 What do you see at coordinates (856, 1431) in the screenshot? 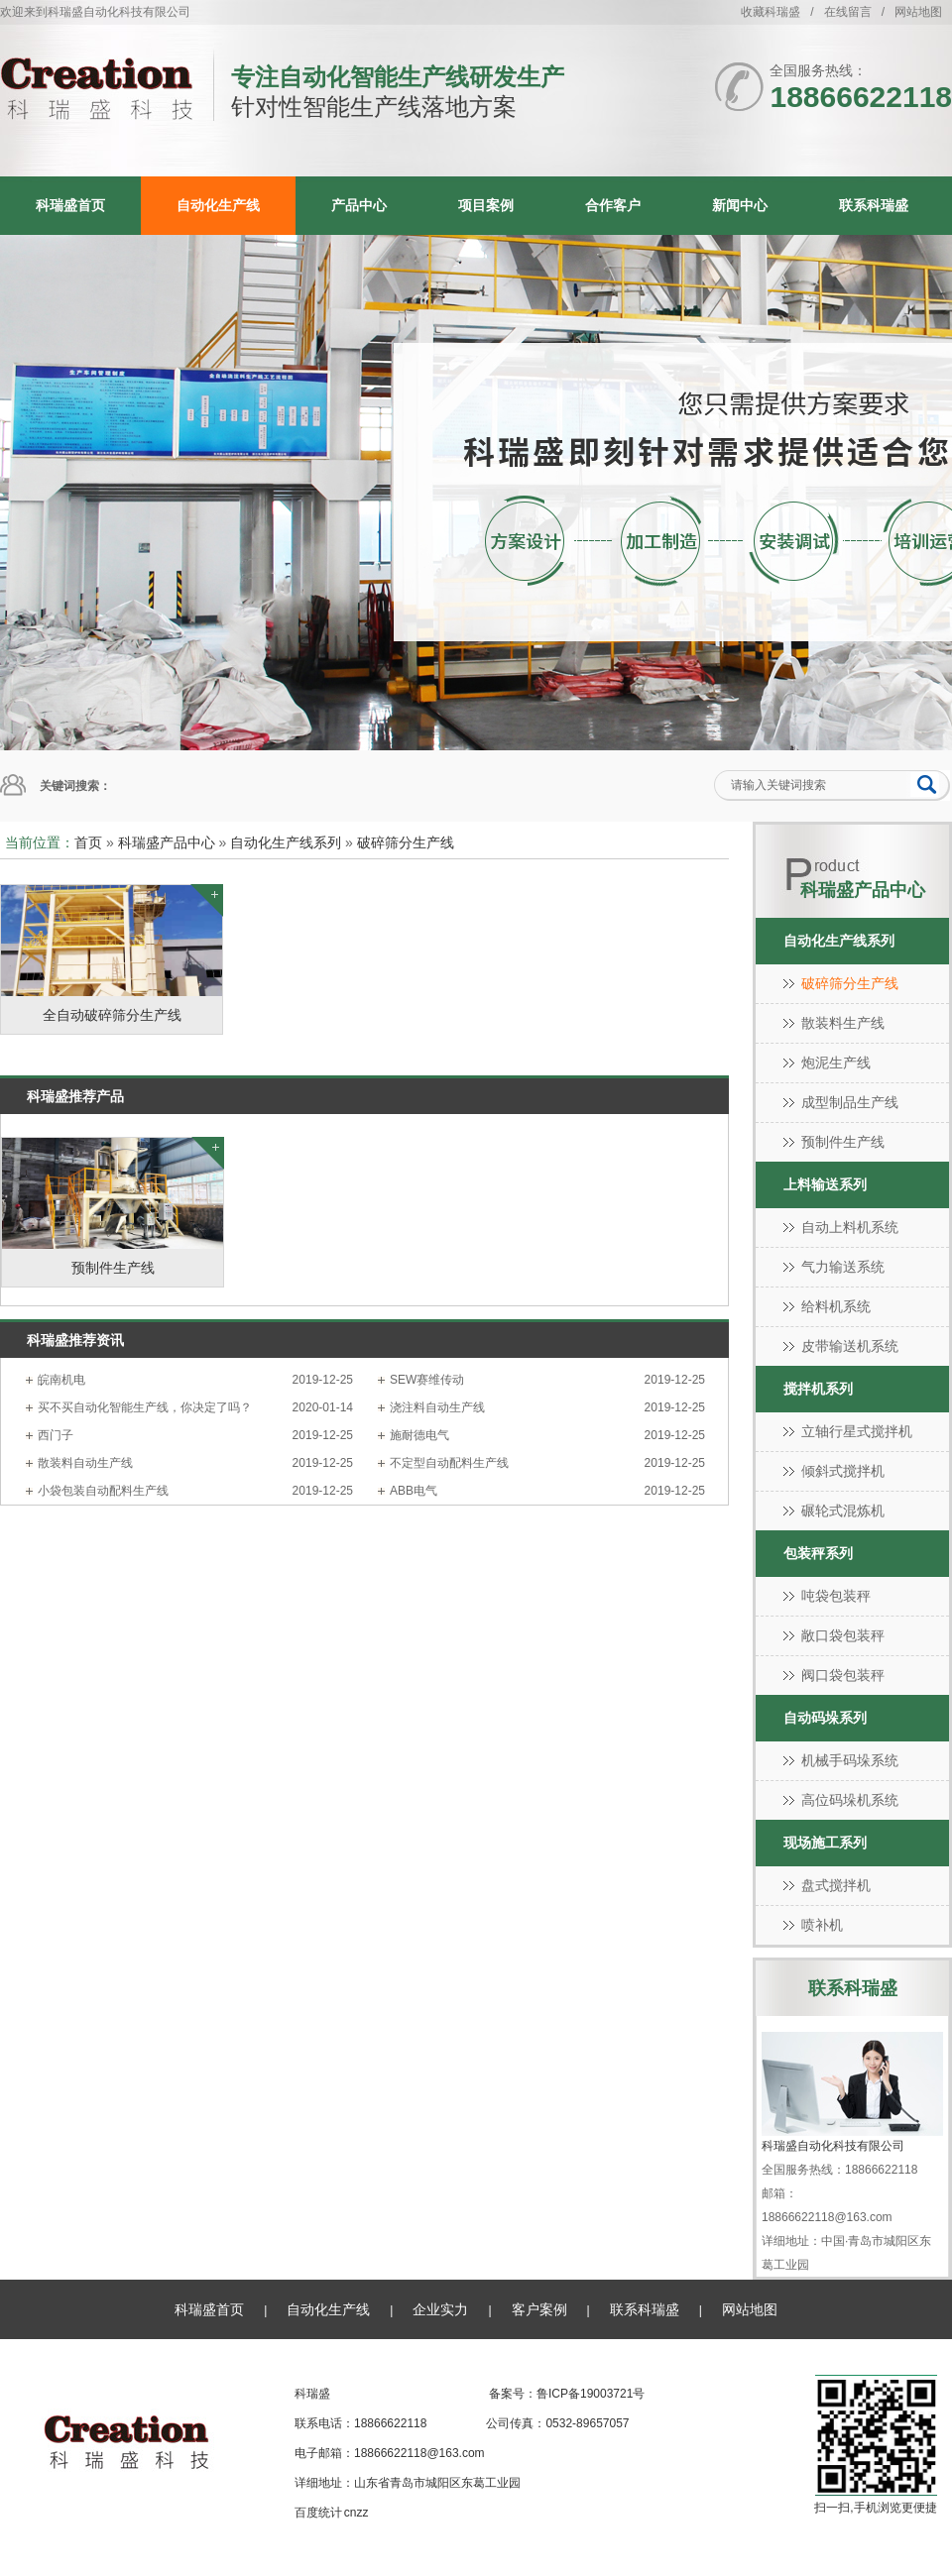
I see `立轴行星式搅拌机` at bounding box center [856, 1431].